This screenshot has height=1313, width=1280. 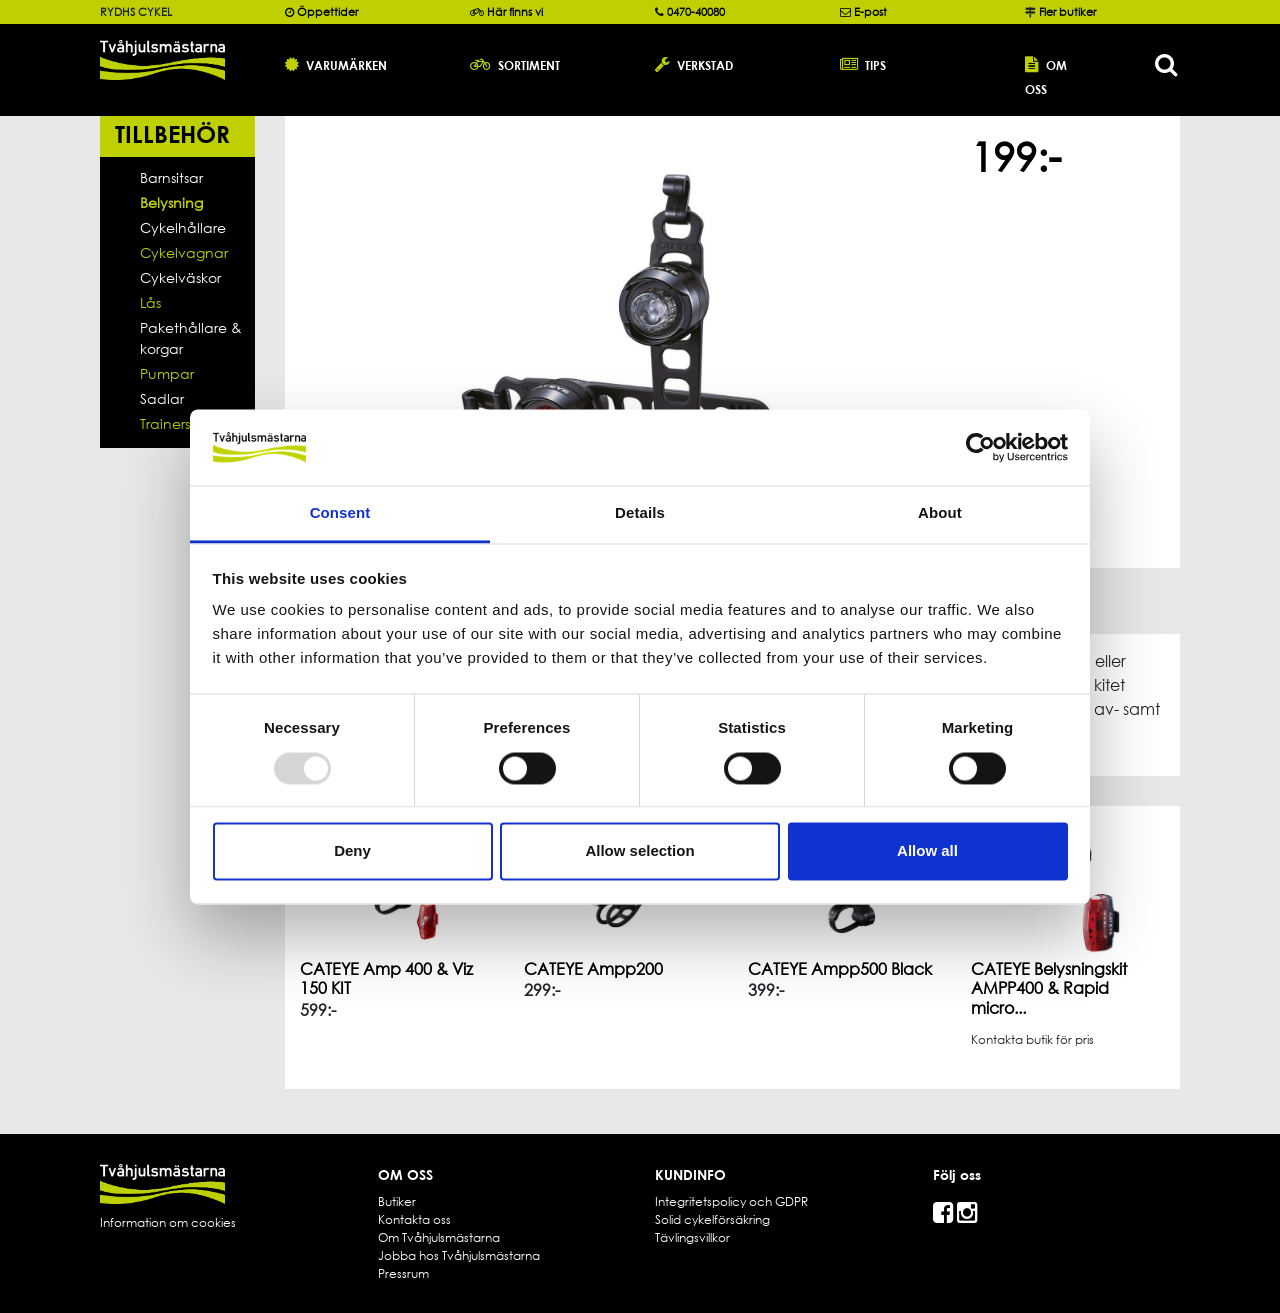 I want to click on Integritetspolicy och GDPR, so click(x=731, y=1201).